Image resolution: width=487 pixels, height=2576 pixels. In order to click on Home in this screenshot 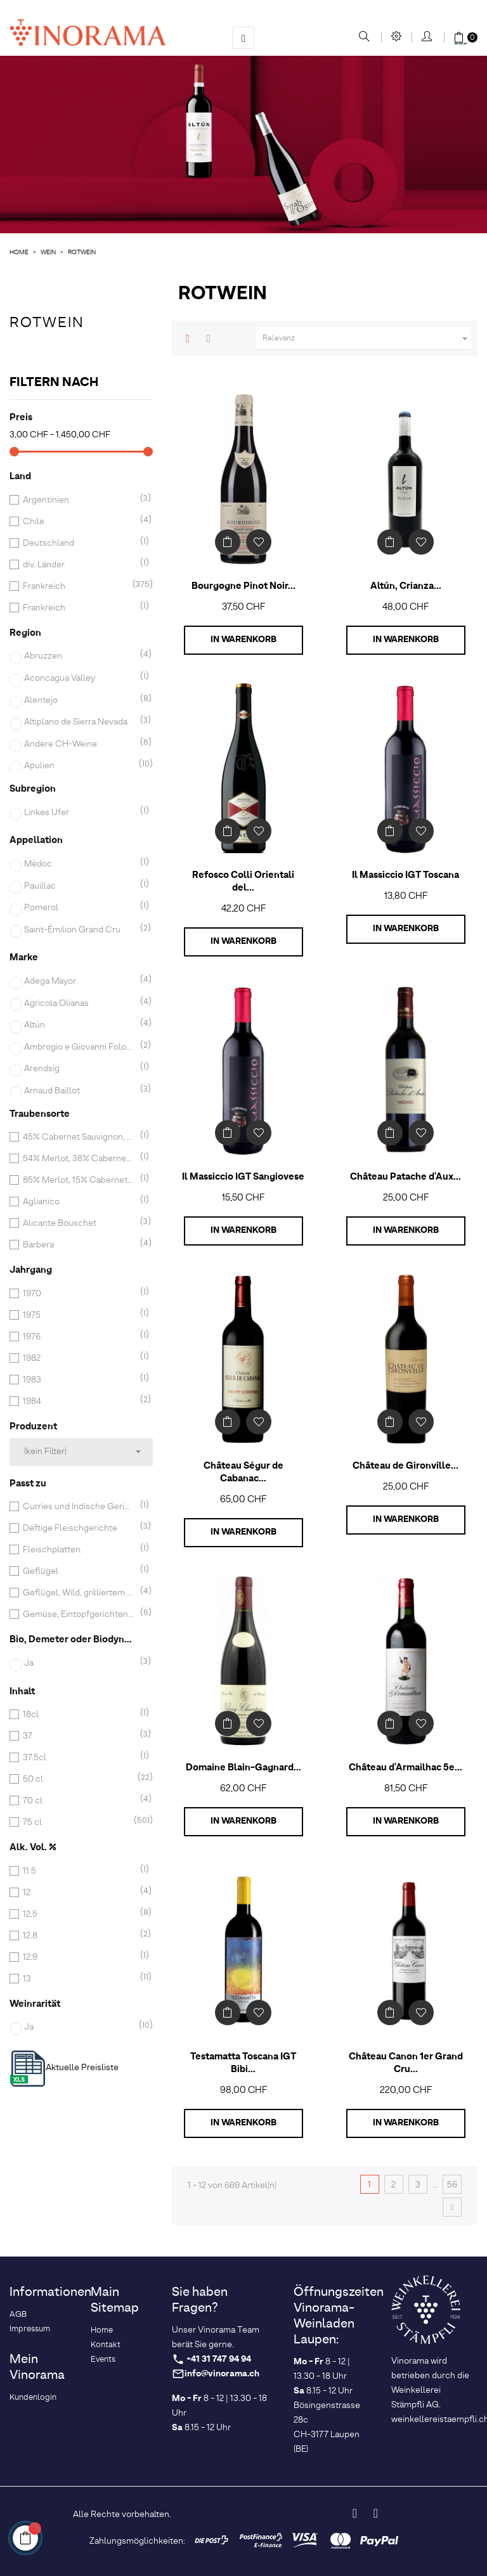, I will do `click(102, 2330)`.